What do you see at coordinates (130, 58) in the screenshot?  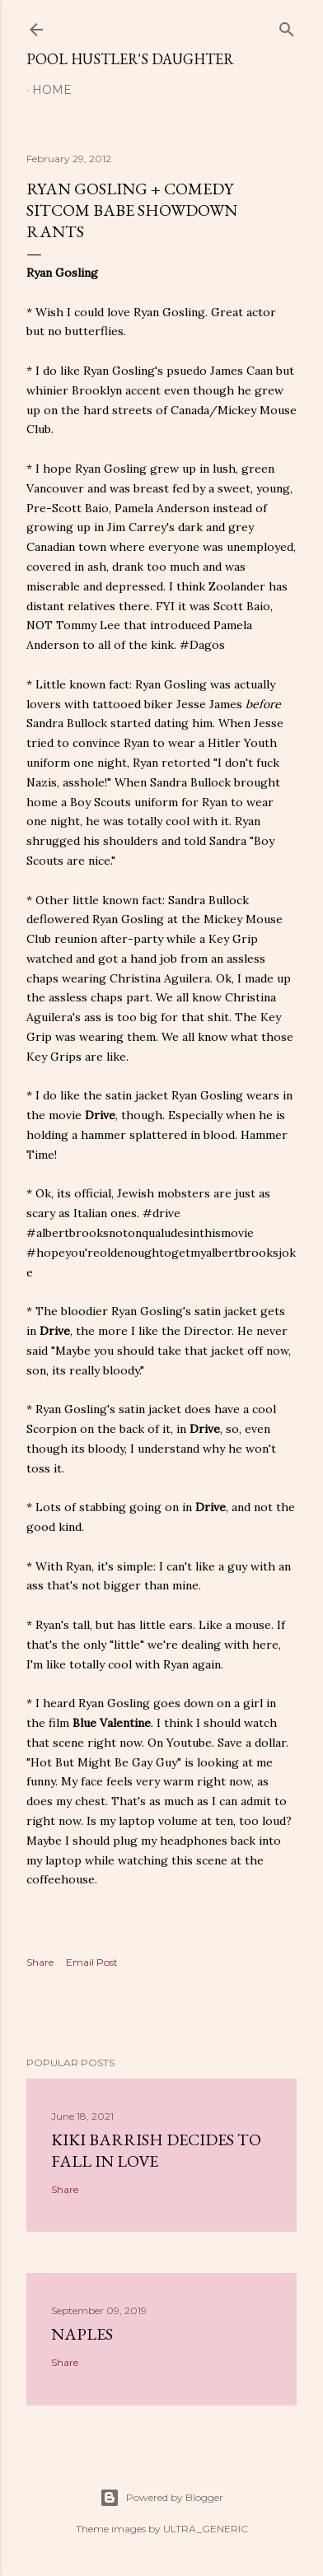 I see `Pool Hustler's Daughter` at bounding box center [130, 58].